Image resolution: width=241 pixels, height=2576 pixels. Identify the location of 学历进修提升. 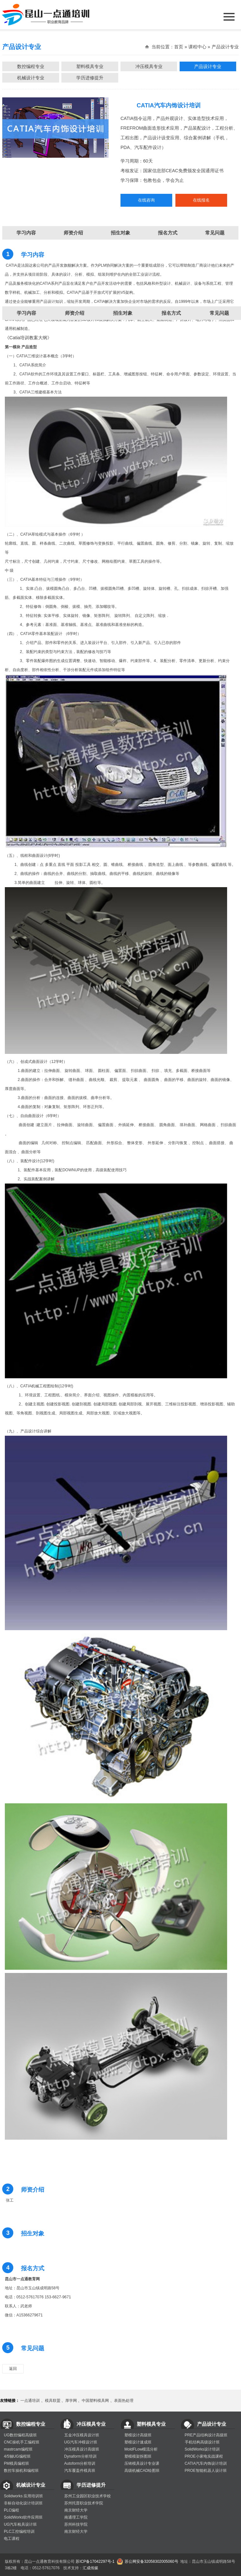
(89, 77).